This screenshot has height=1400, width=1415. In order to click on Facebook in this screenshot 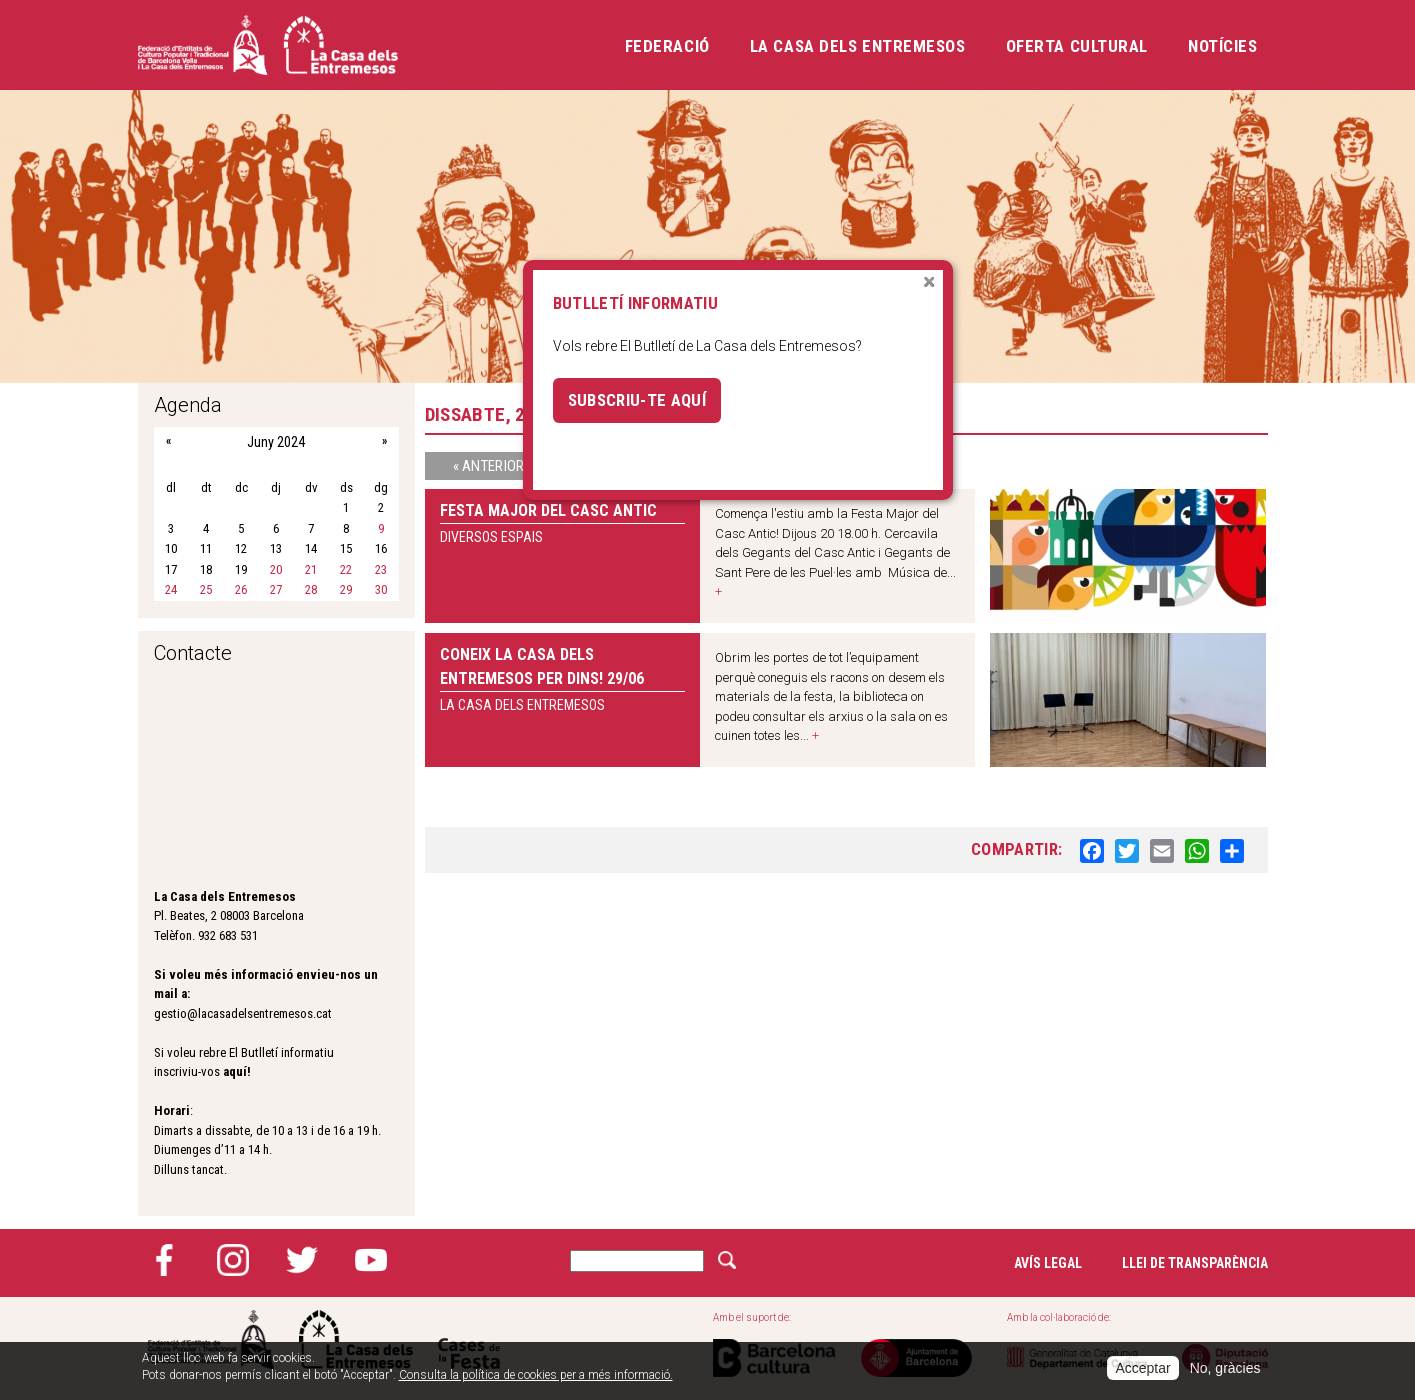, I will do `click(164, 1260)`.